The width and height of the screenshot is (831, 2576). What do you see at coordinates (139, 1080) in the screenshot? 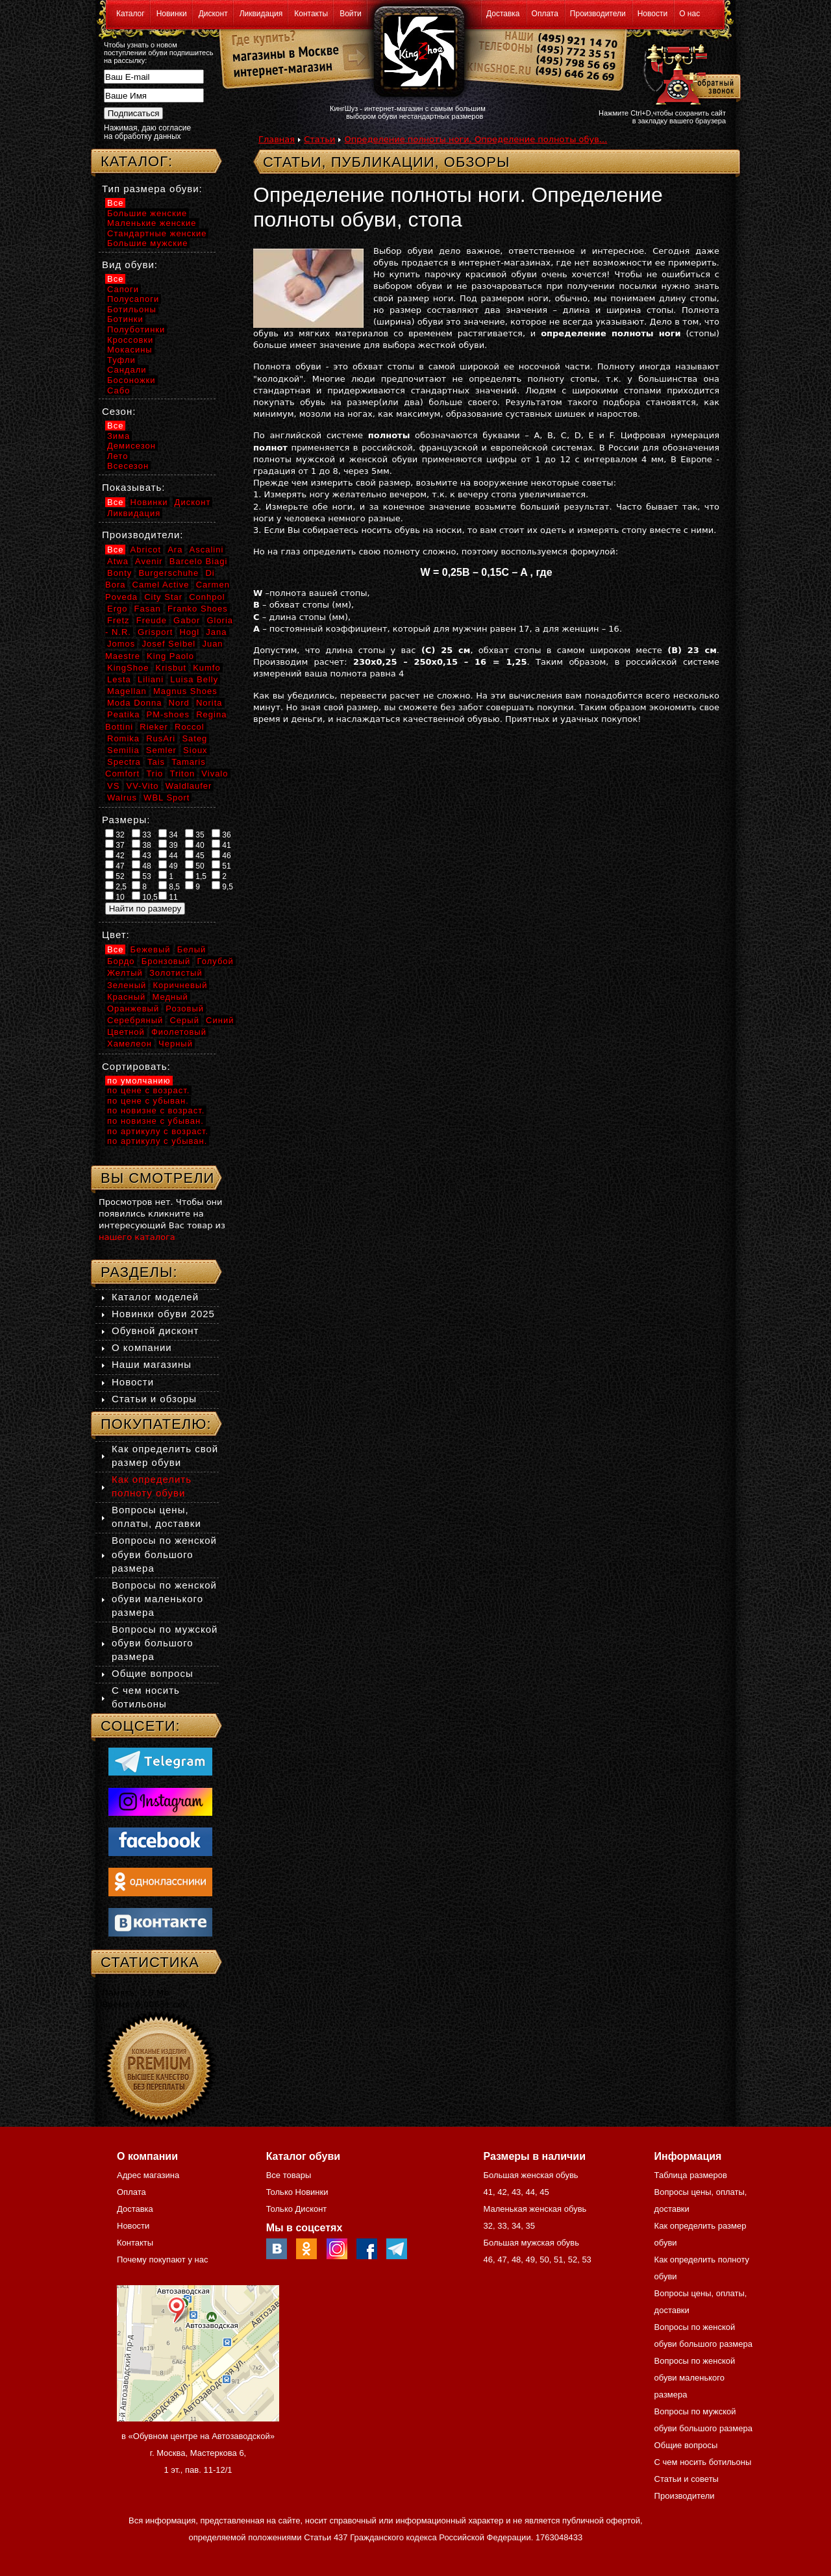
I see `по умолчанию` at bounding box center [139, 1080].